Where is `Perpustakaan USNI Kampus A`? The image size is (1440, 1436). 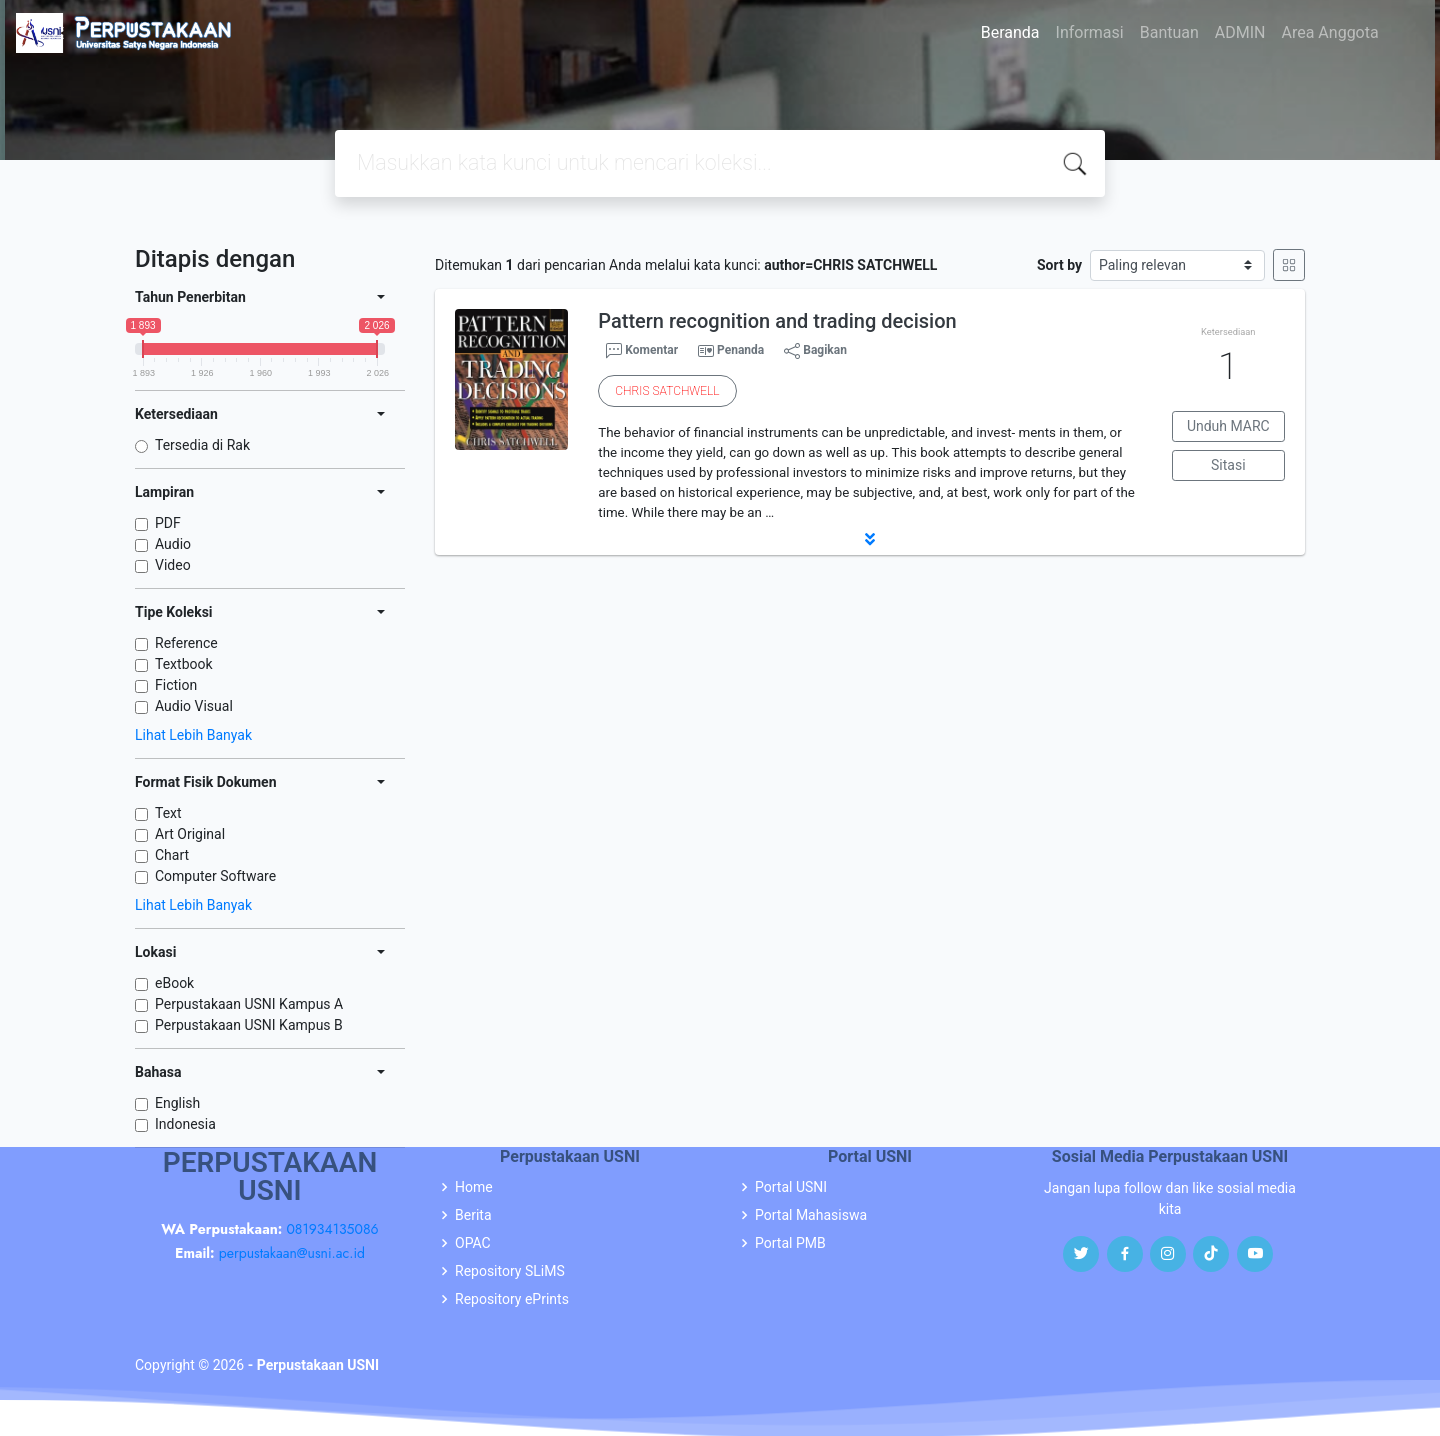 Perpustakaan USNI Kampus A is located at coordinates (249, 1004).